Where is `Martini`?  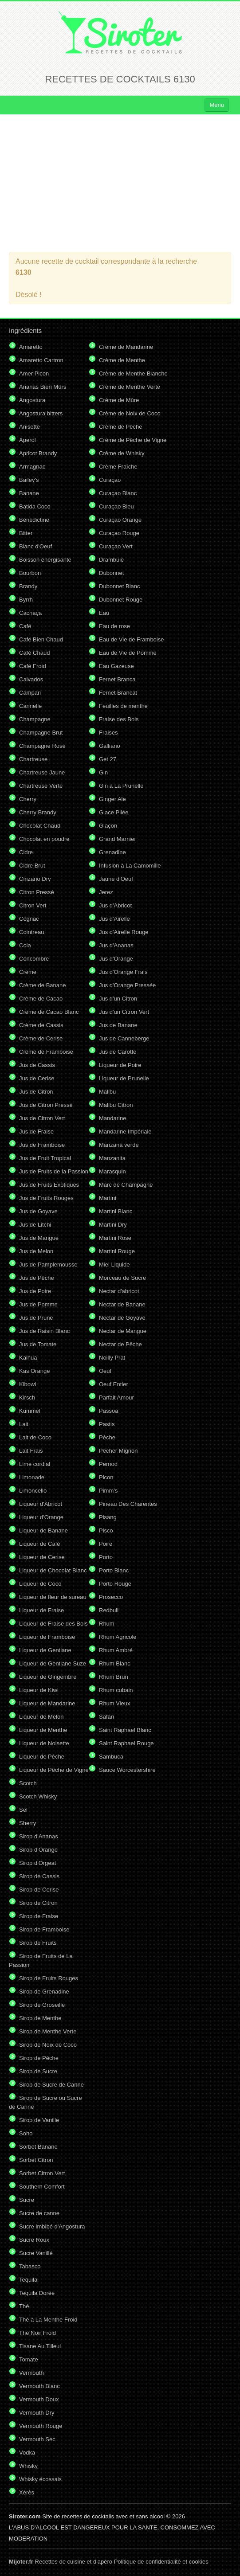 Martini is located at coordinates (107, 1198).